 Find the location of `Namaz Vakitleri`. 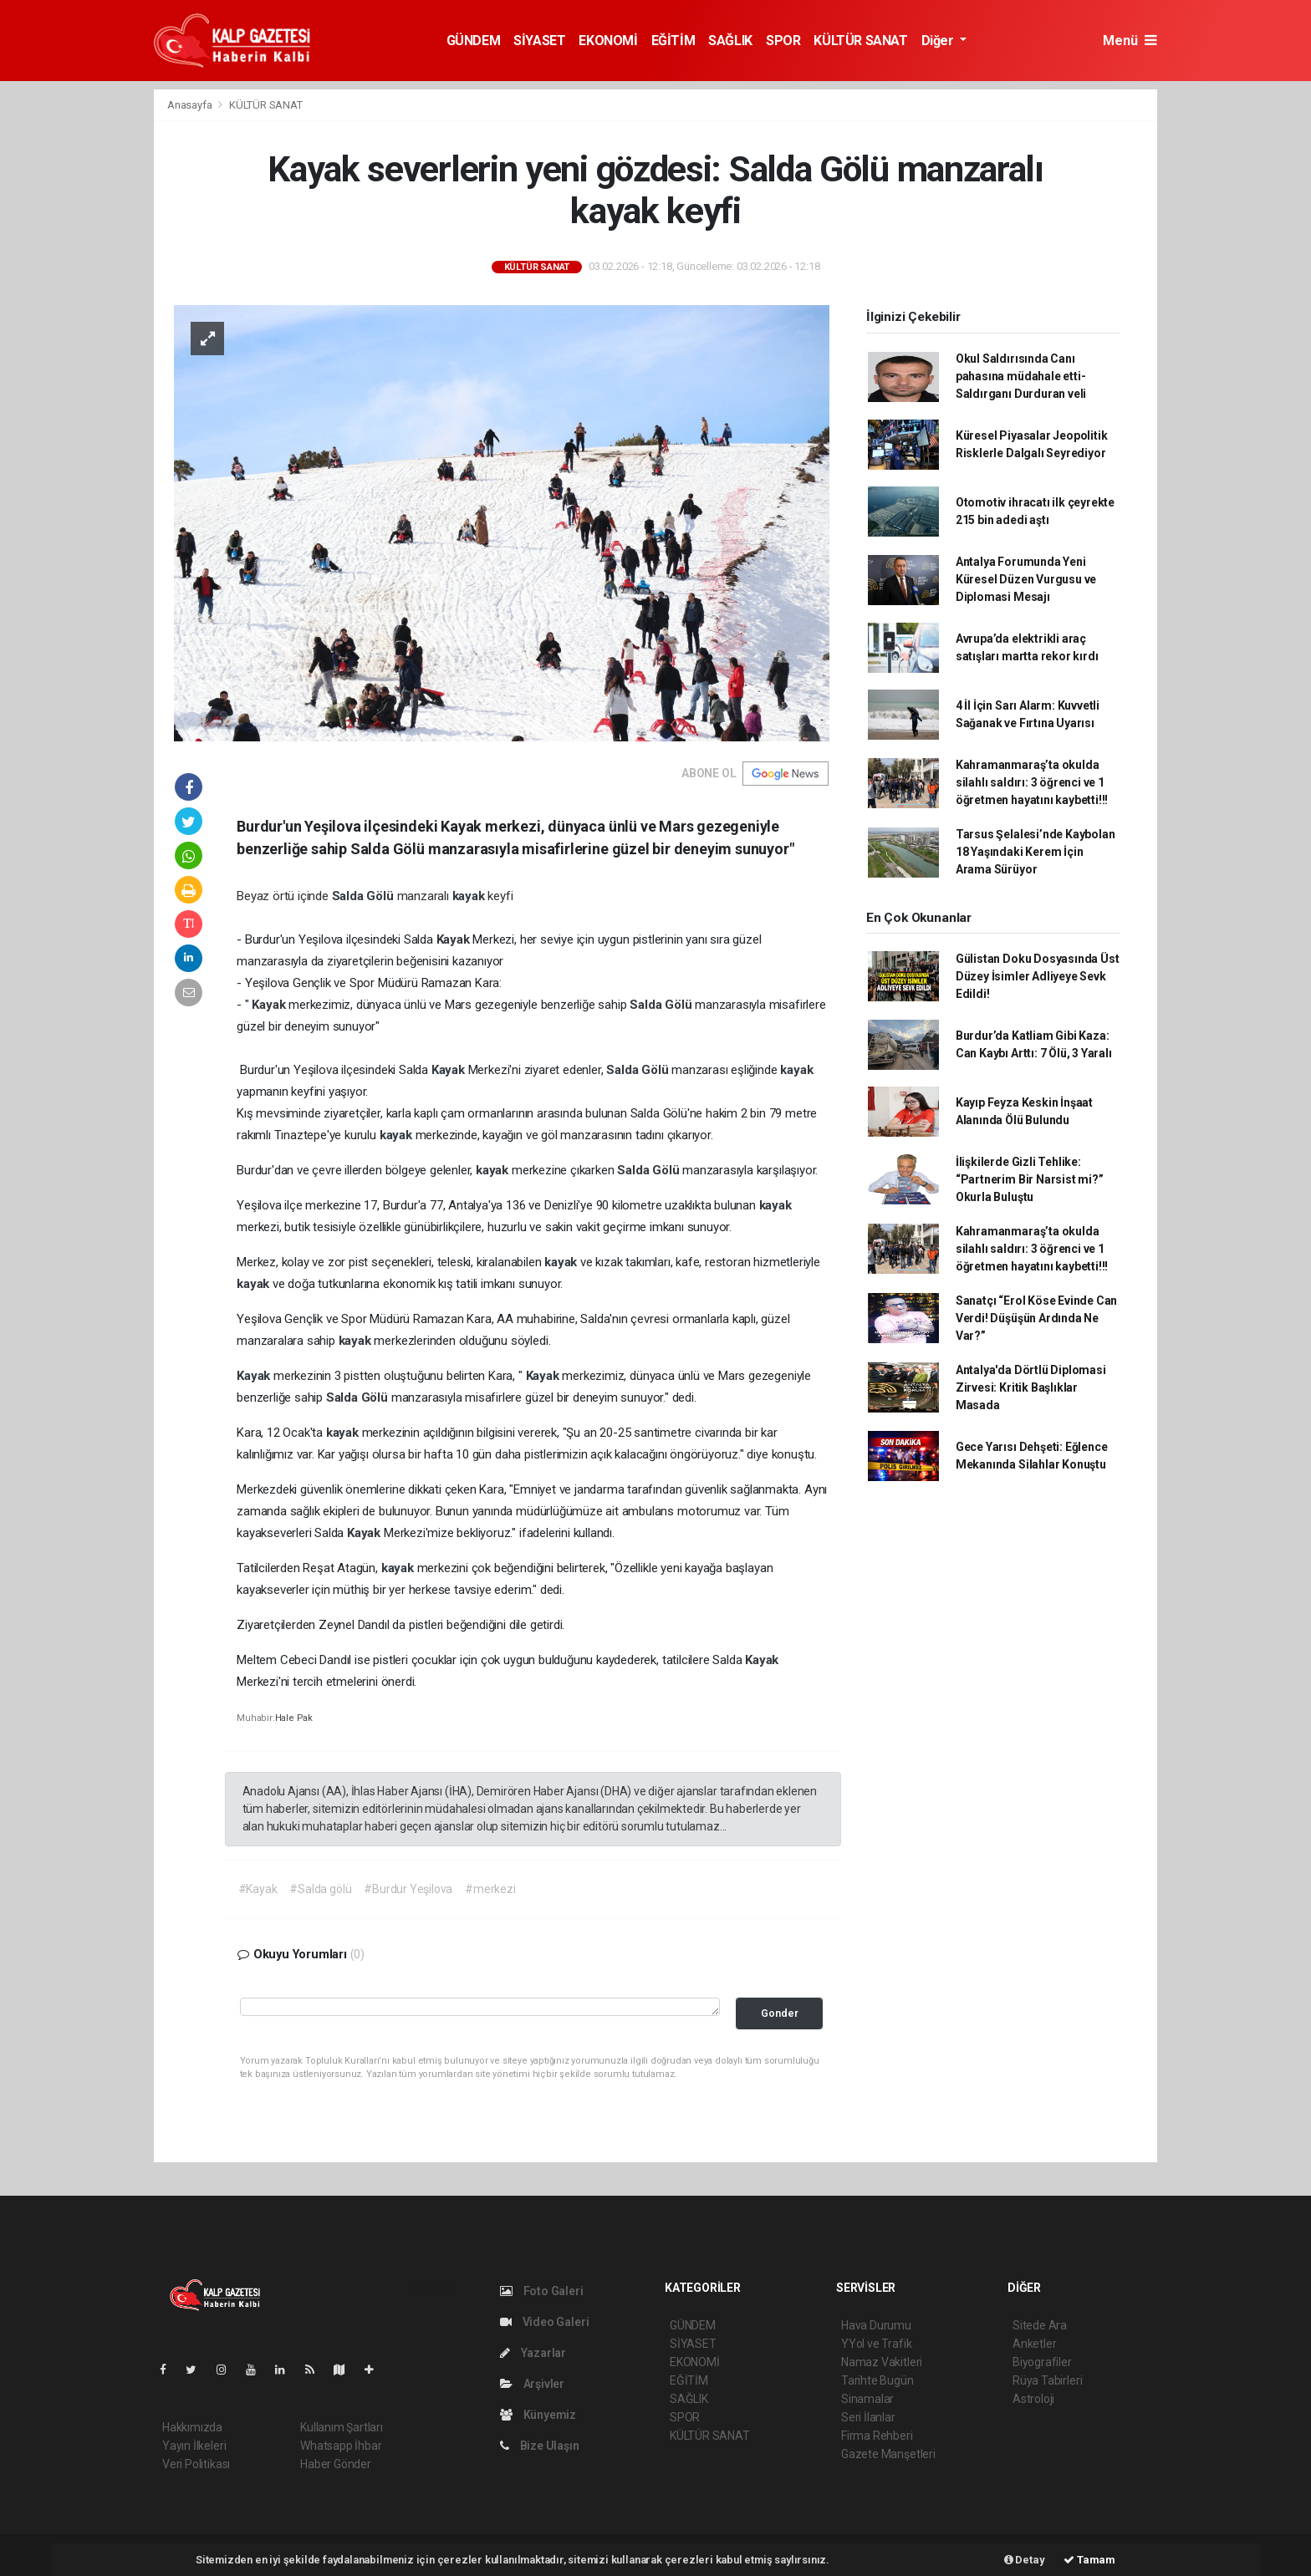

Namaz Vakitleri is located at coordinates (881, 2362).